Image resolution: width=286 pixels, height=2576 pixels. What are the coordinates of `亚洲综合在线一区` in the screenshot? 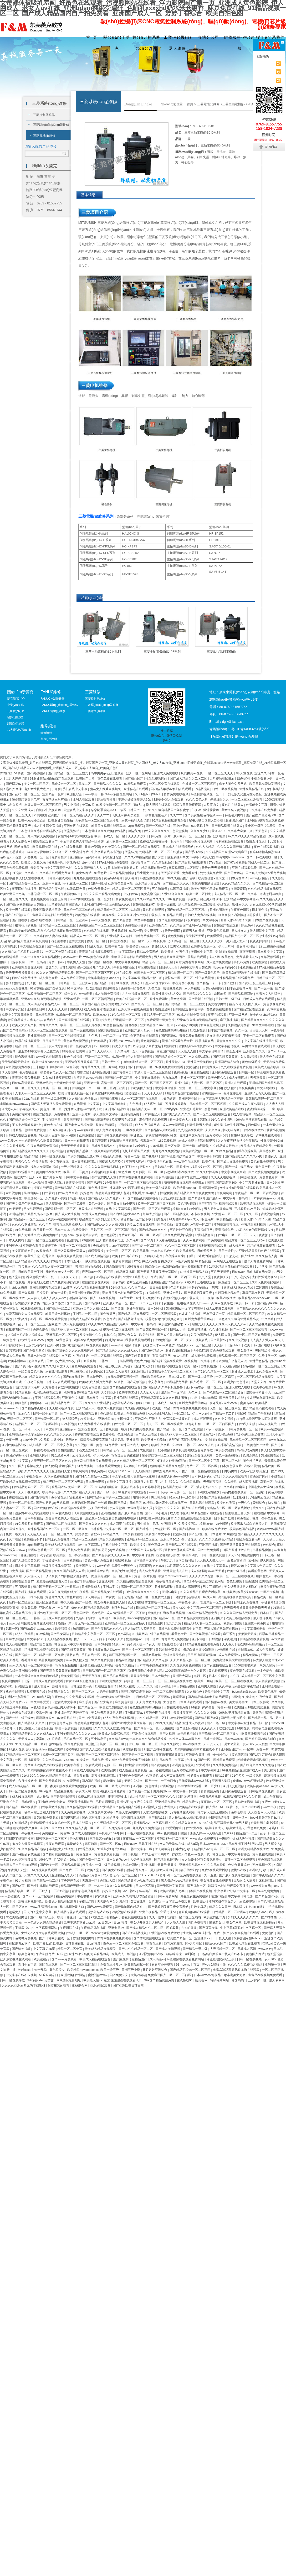 It's located at (204, 946).